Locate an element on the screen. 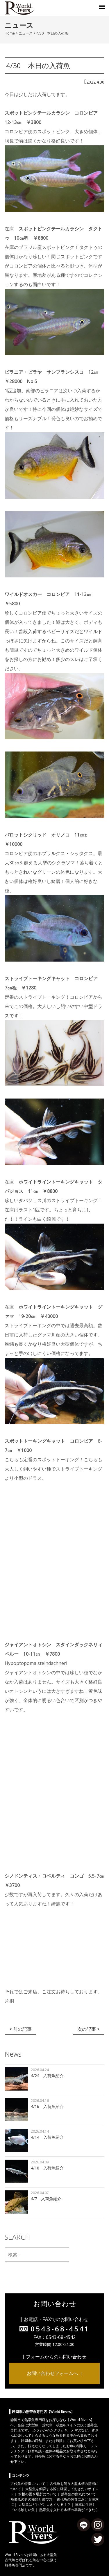 This screenshot has height=2576, width=109. 水槽の置き場所について is located at coordinates (37, 2494).